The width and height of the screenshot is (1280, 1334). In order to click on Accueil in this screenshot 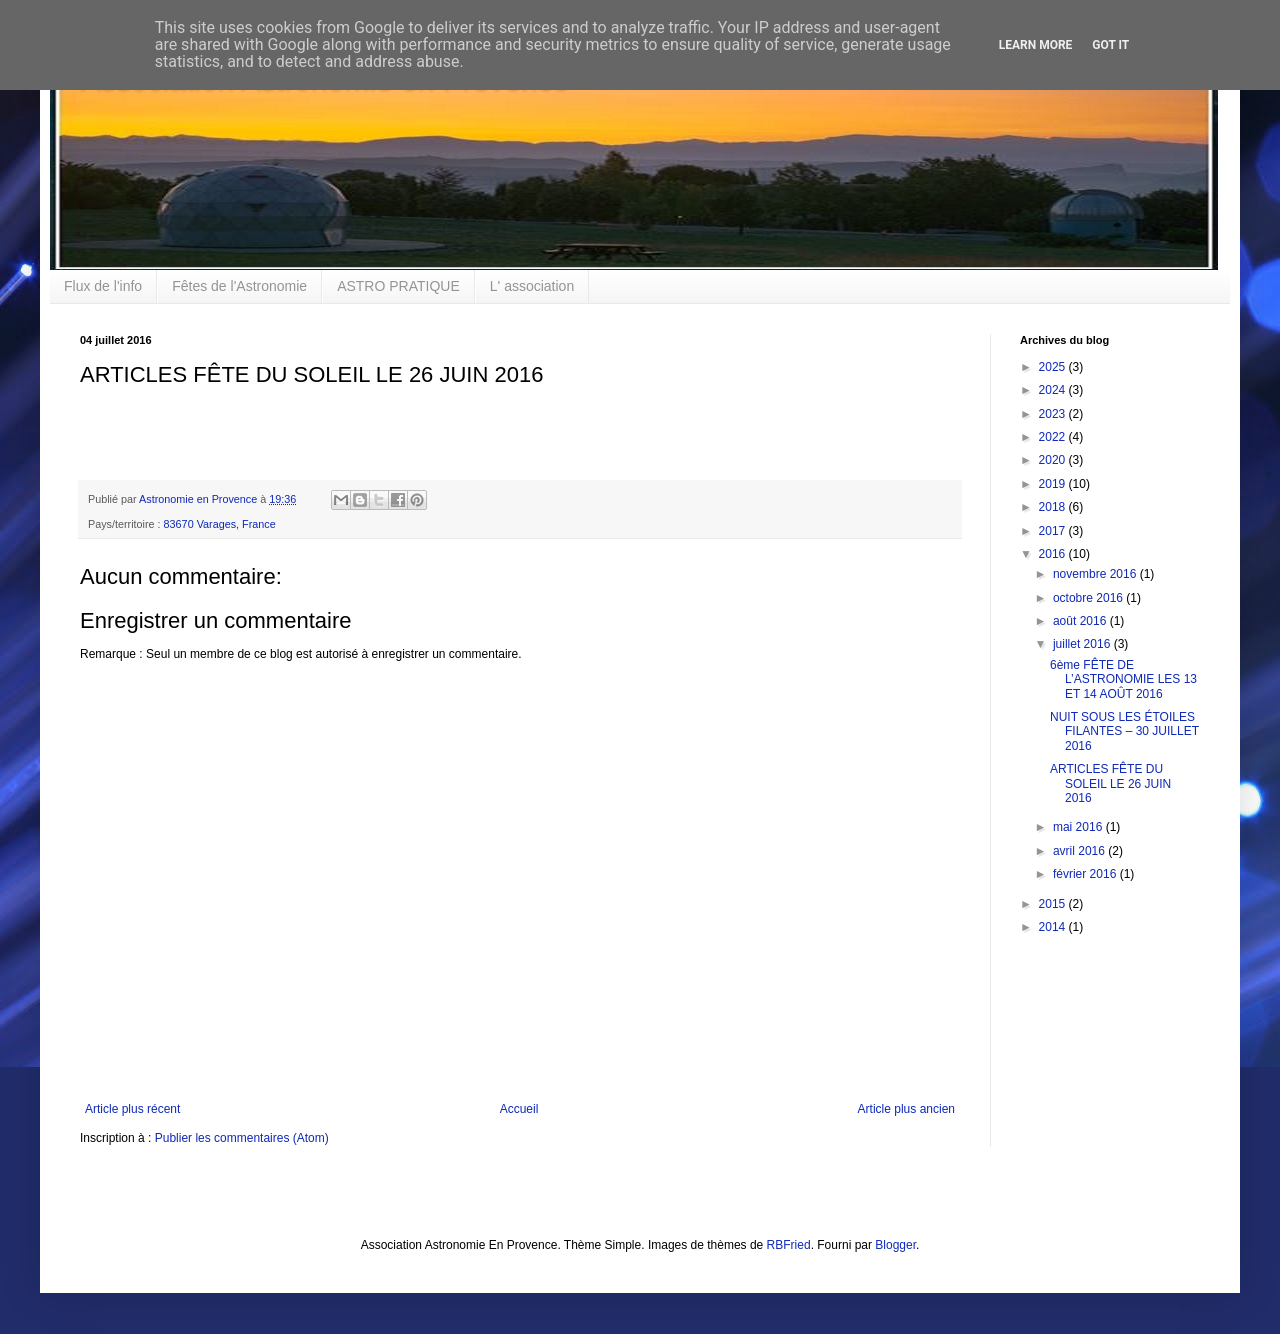, I will do `click(519, 1109)`.